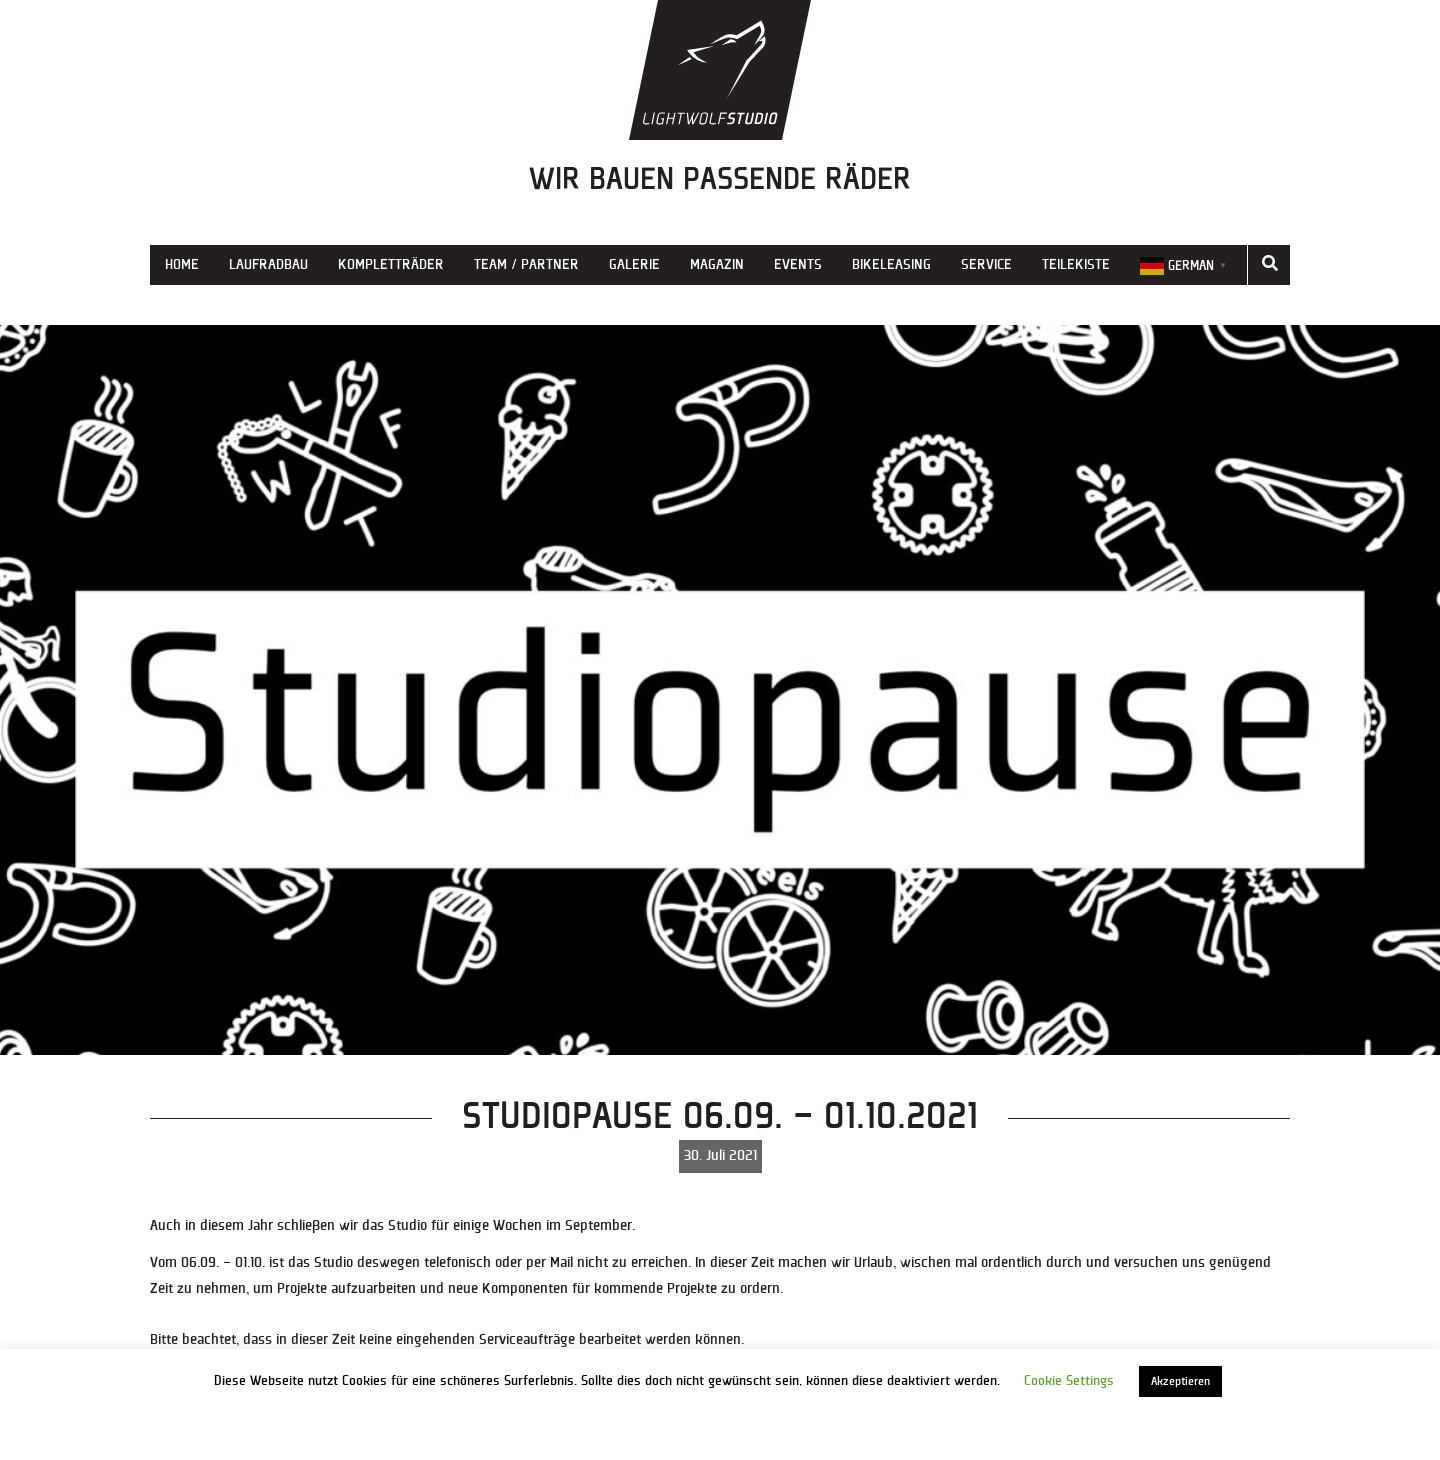  What do you see at coordinates (1076, 264) in the screenshot?
I see `Teilekiste` at bounding box center [1076, 264].